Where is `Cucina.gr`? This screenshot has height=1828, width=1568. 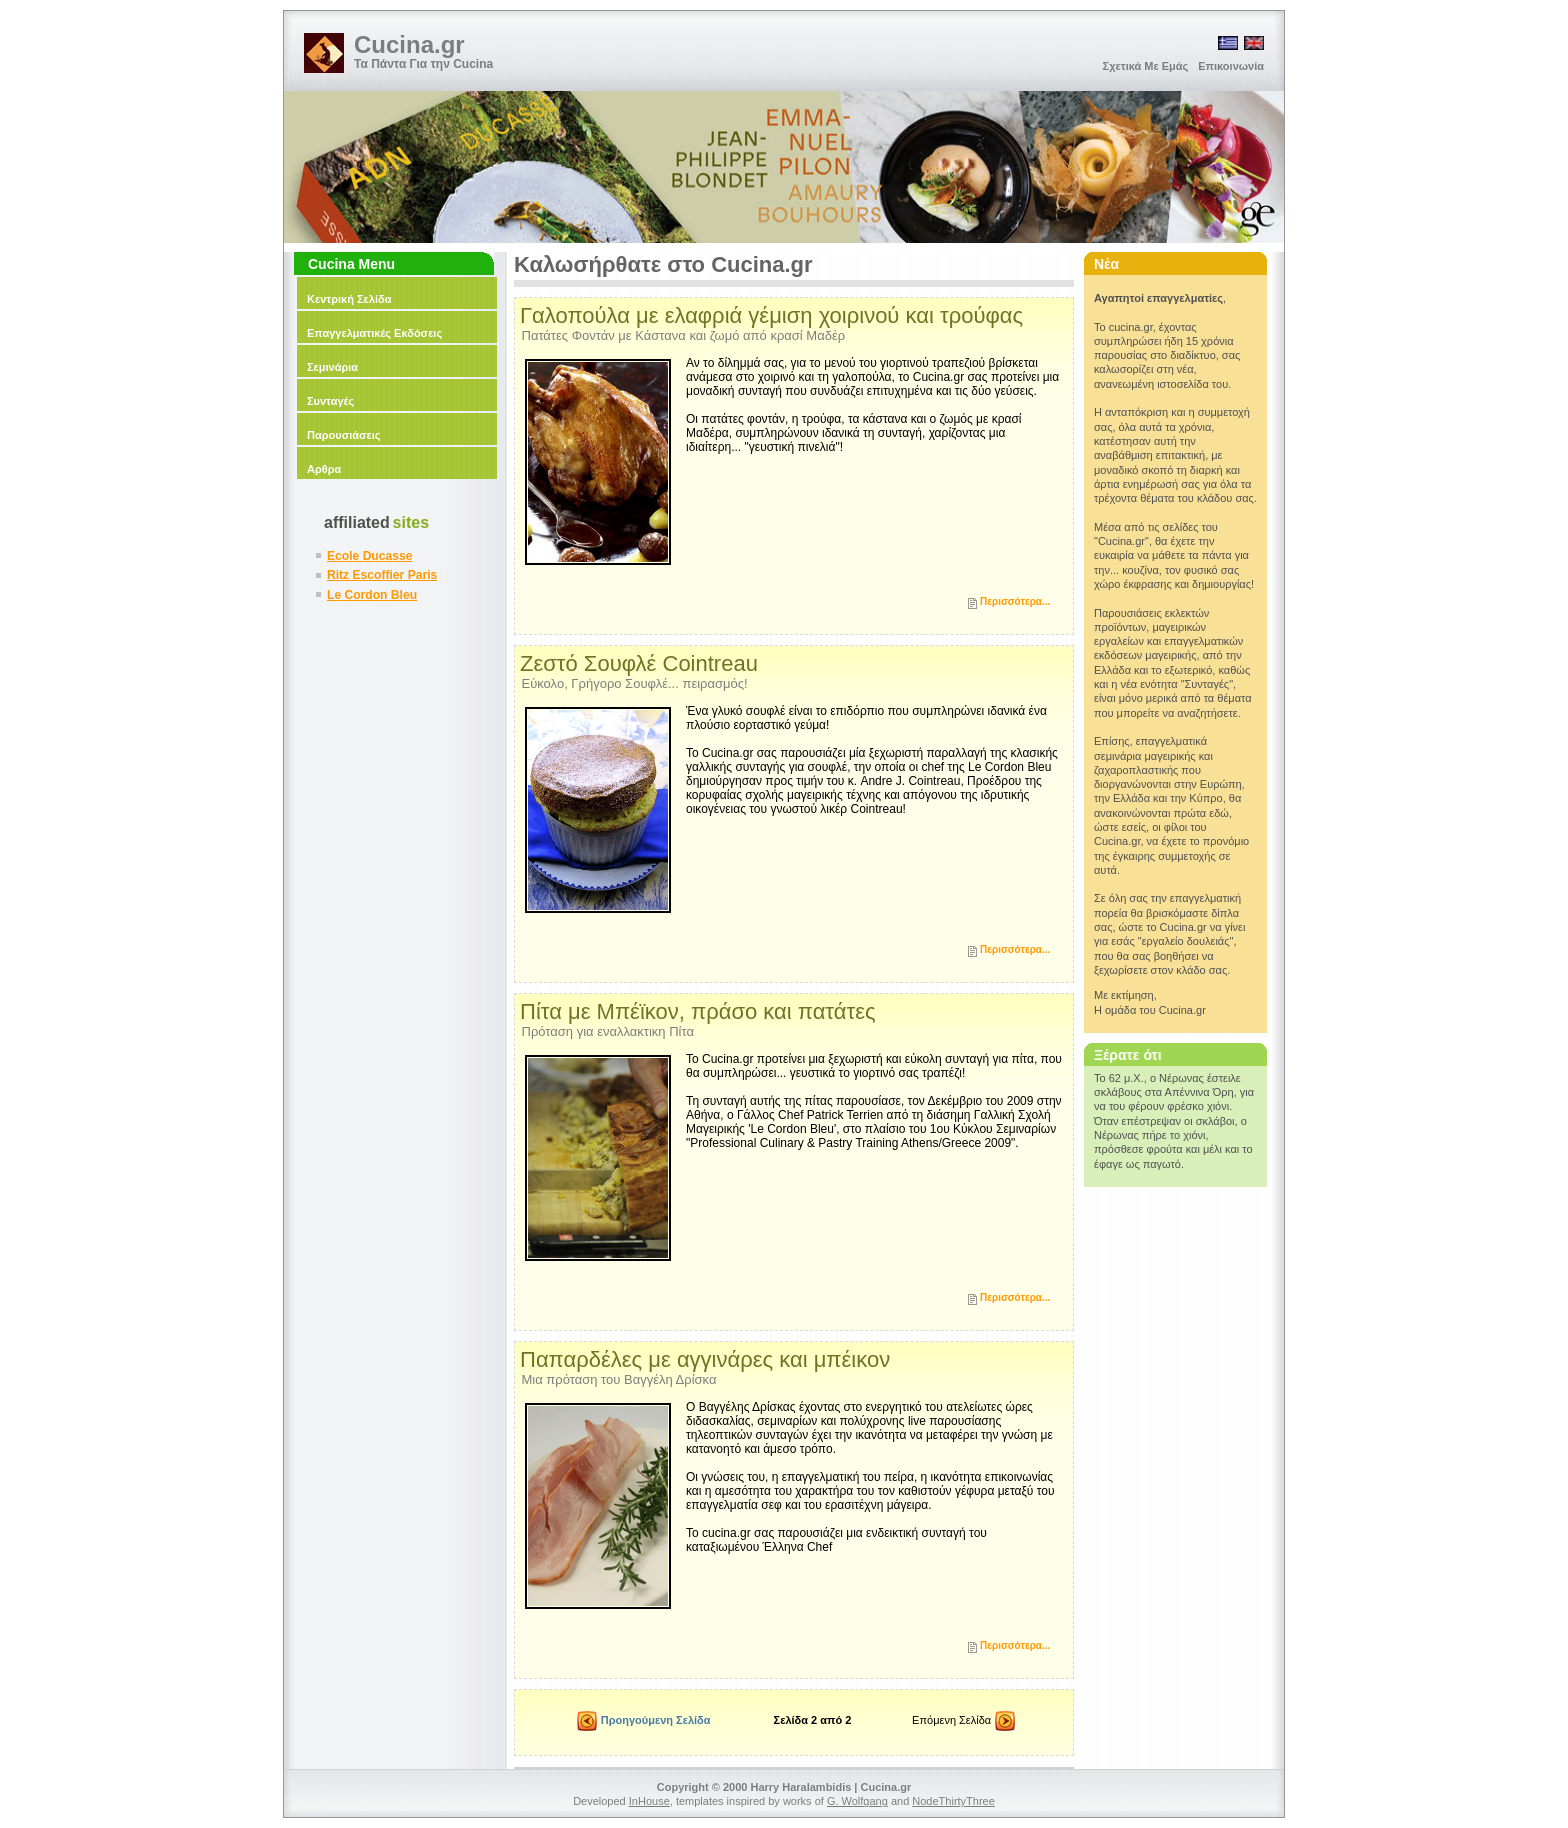 Cucina.gr is located at coordinates (409, 44).